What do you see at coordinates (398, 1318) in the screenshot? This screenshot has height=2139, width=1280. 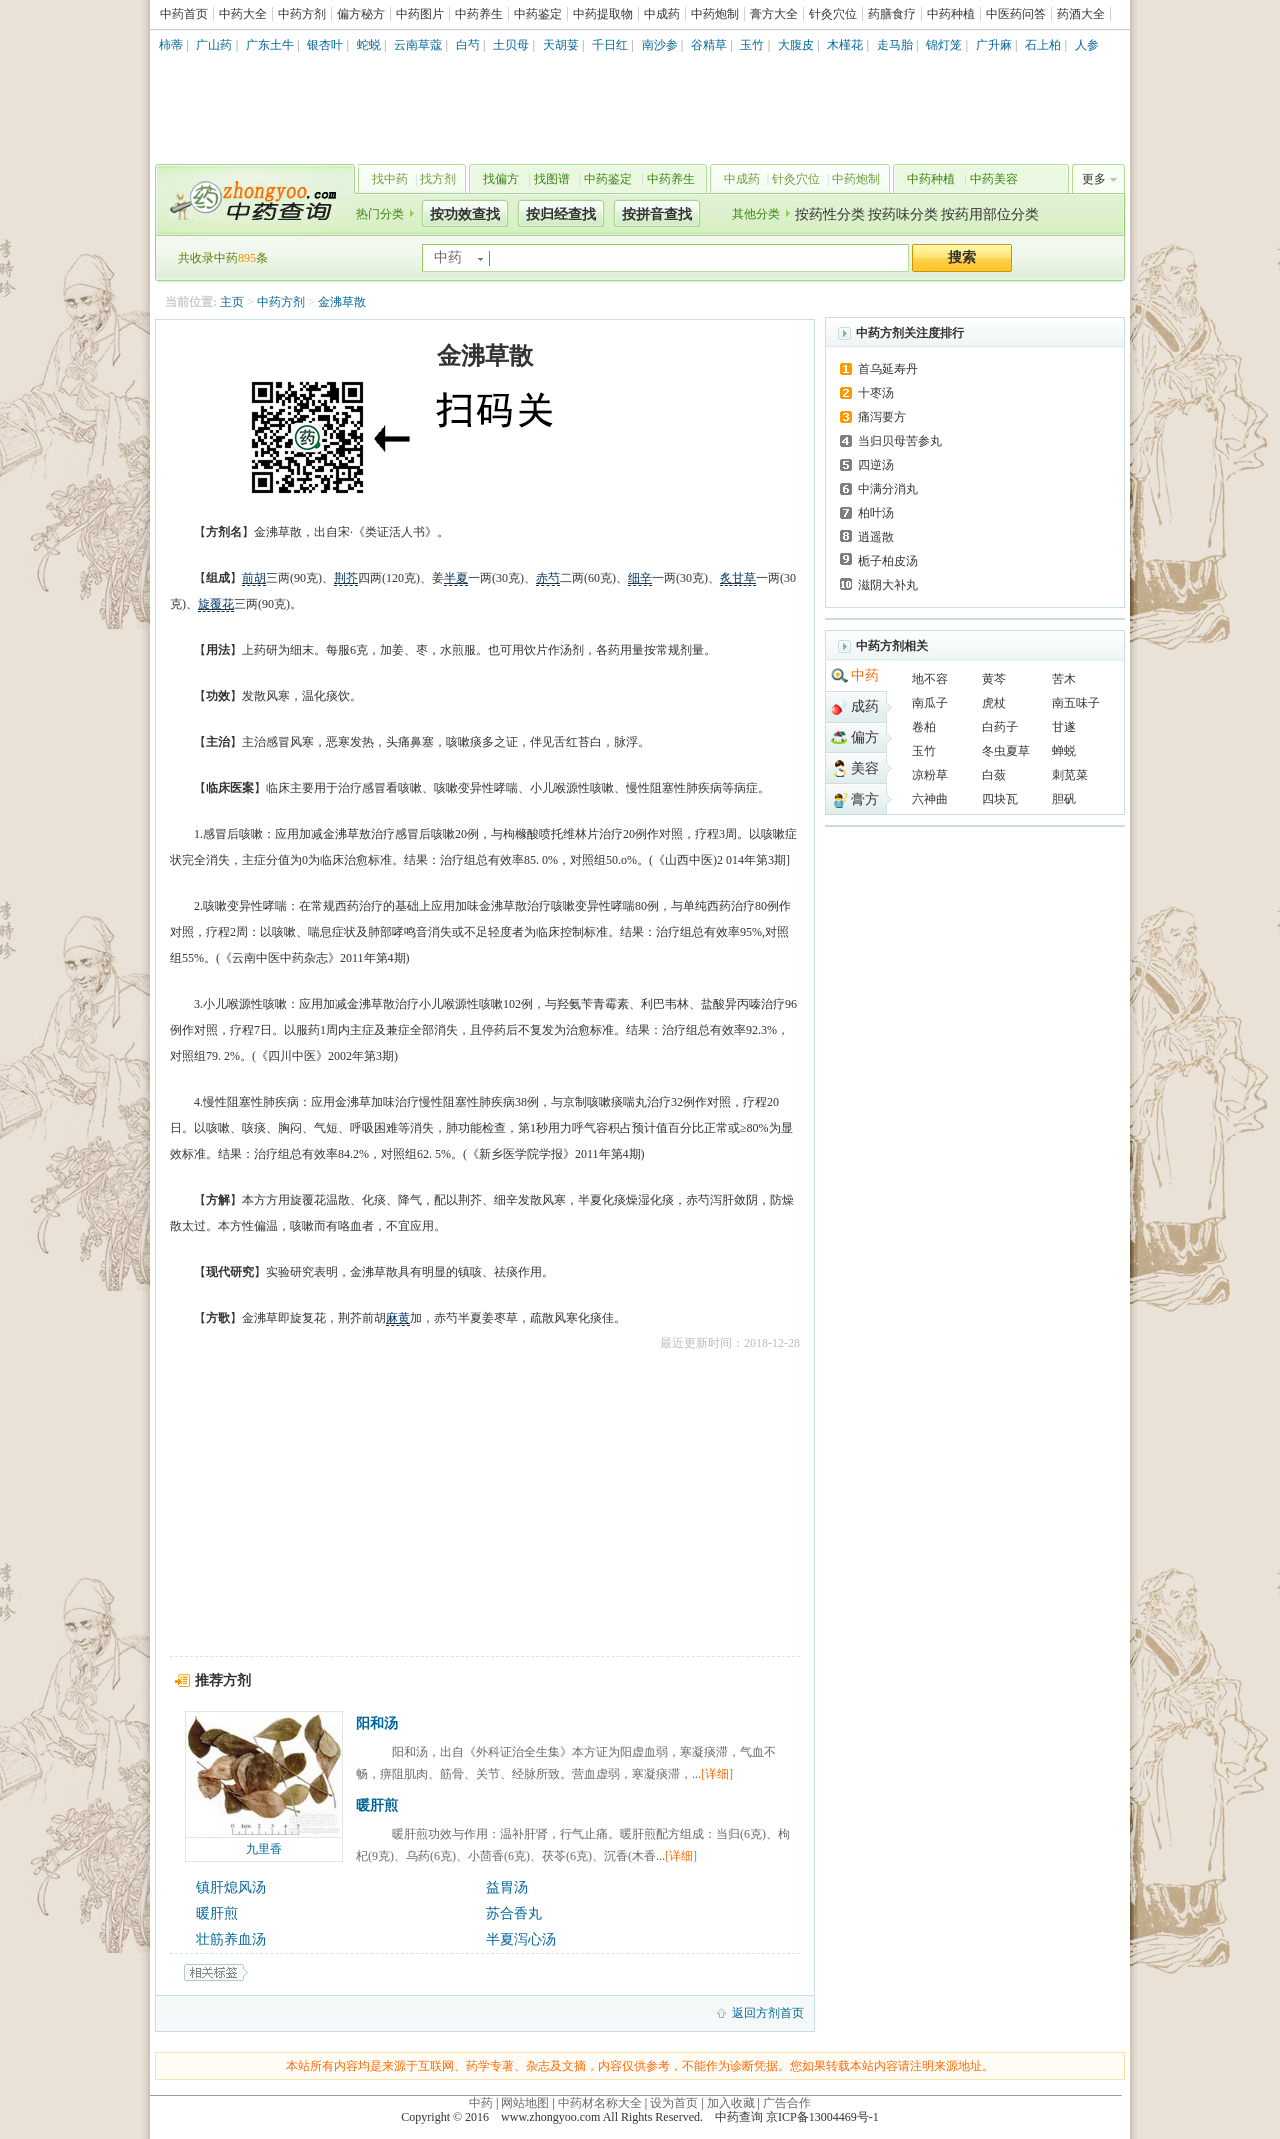 I see `麻黄` at bounding box center [398, 1318].